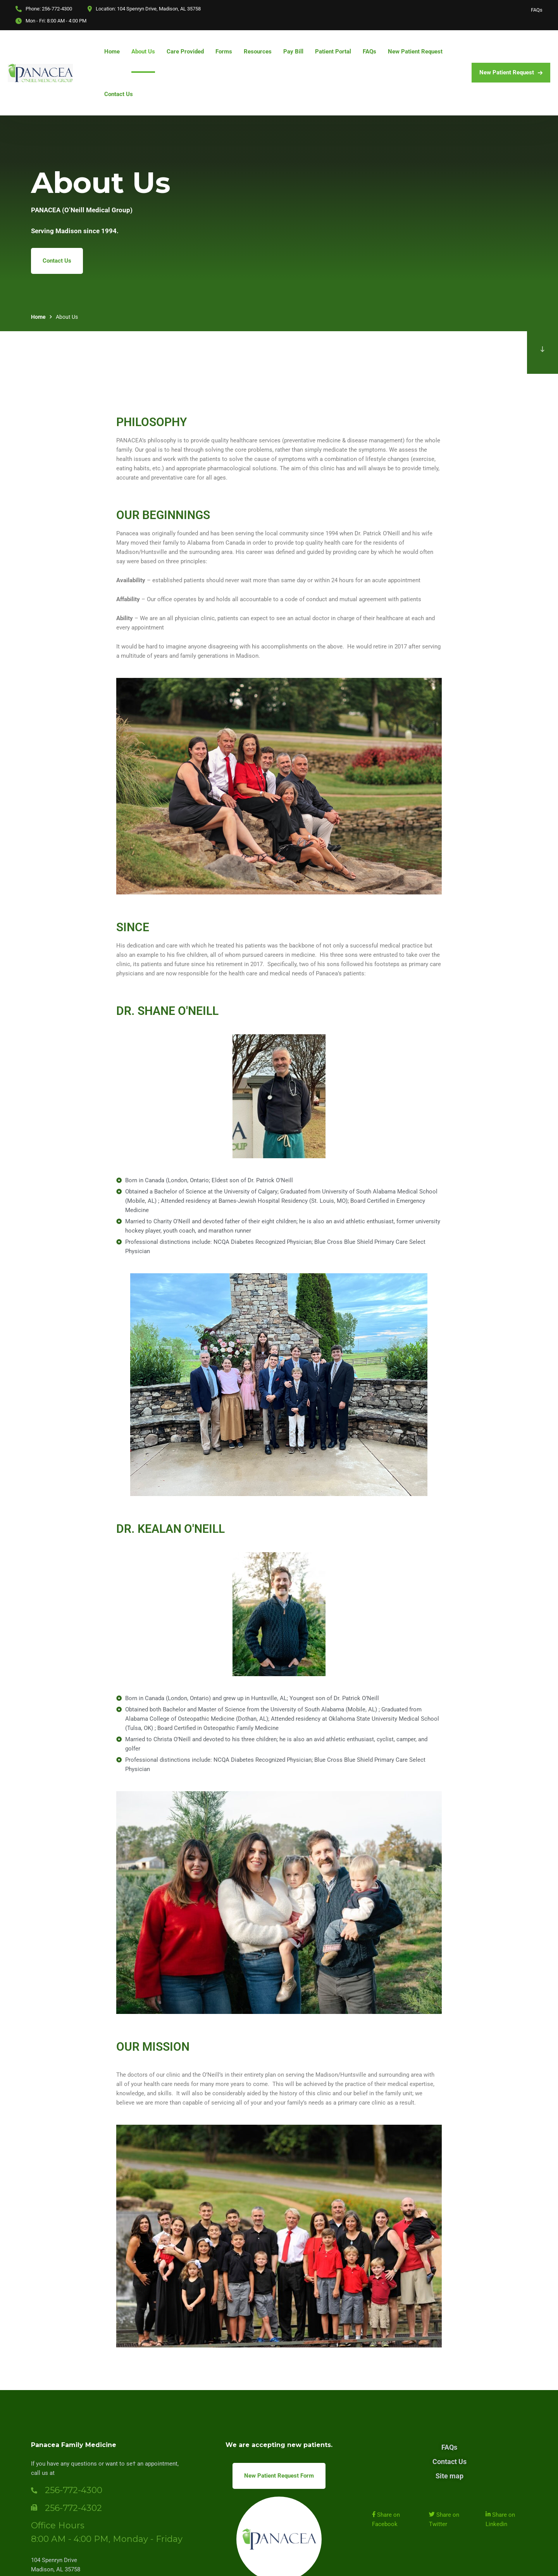  What do you see at coordinates (223, 51) in the screenshot?
I see `Forms` at bounding box center [223, 51].